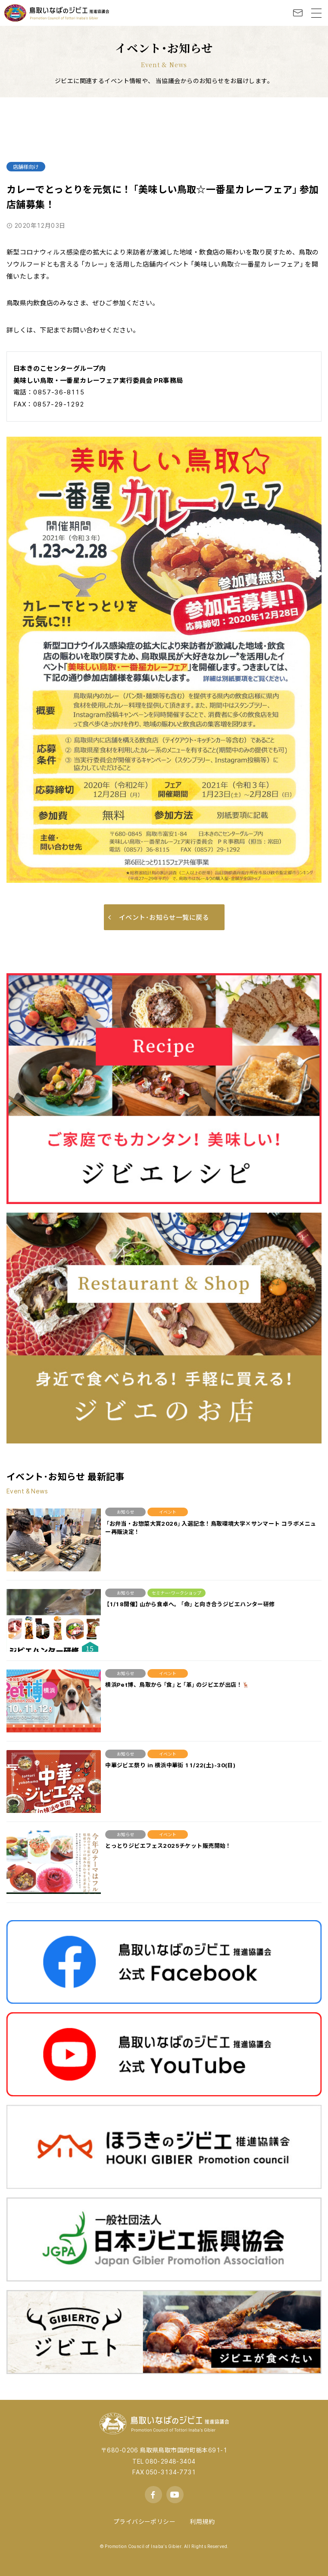 This screenshot has width=328, height=2576. I want to click on プライバシーポリシー, so click(144, 2521).